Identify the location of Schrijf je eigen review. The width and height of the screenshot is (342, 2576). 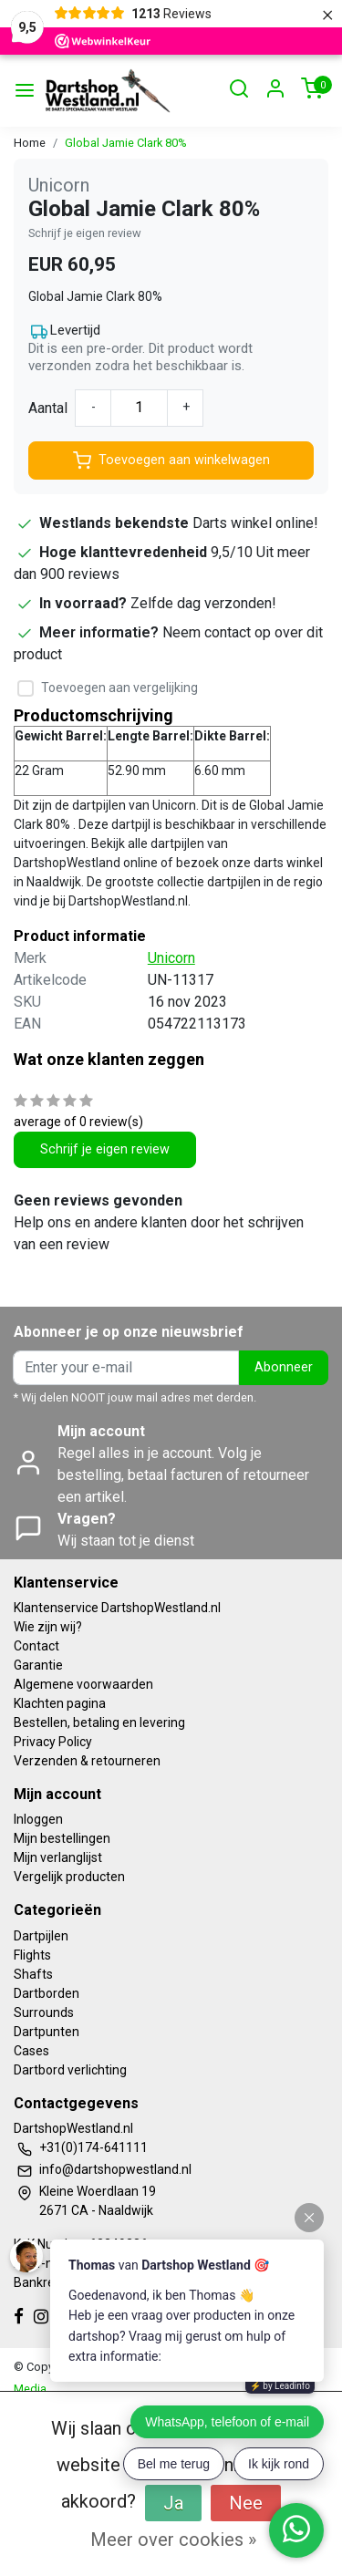
(84, 233).